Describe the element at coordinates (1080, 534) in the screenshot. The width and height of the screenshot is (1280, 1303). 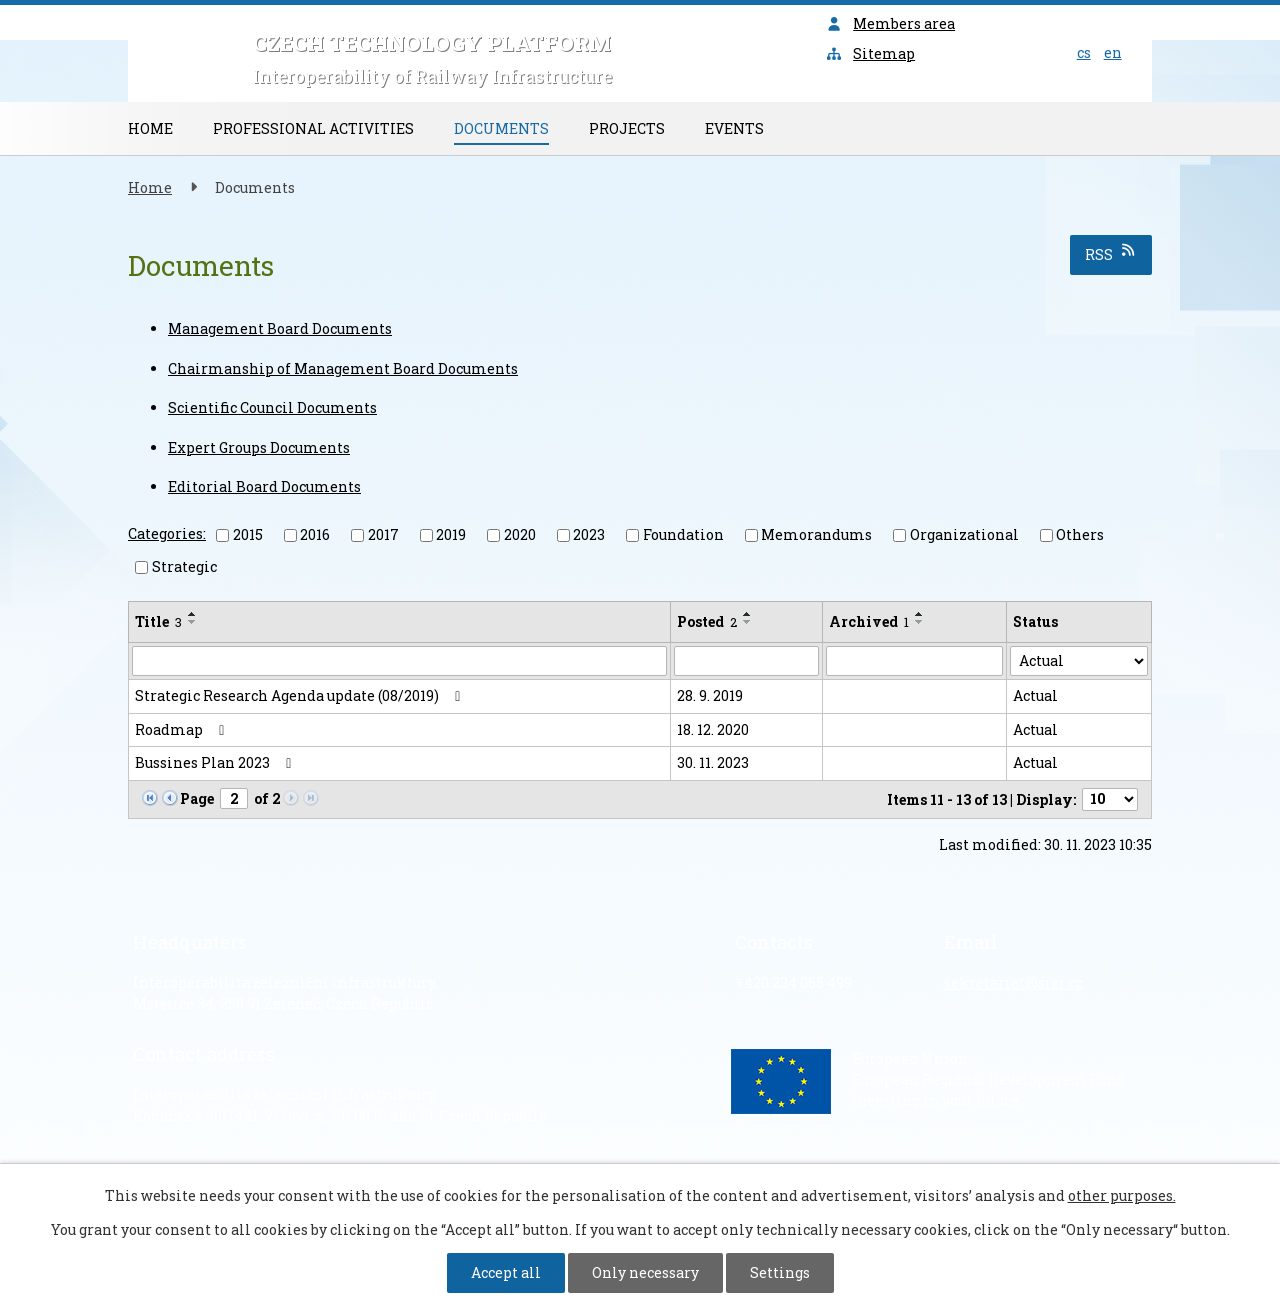
I see `Others` at that location.